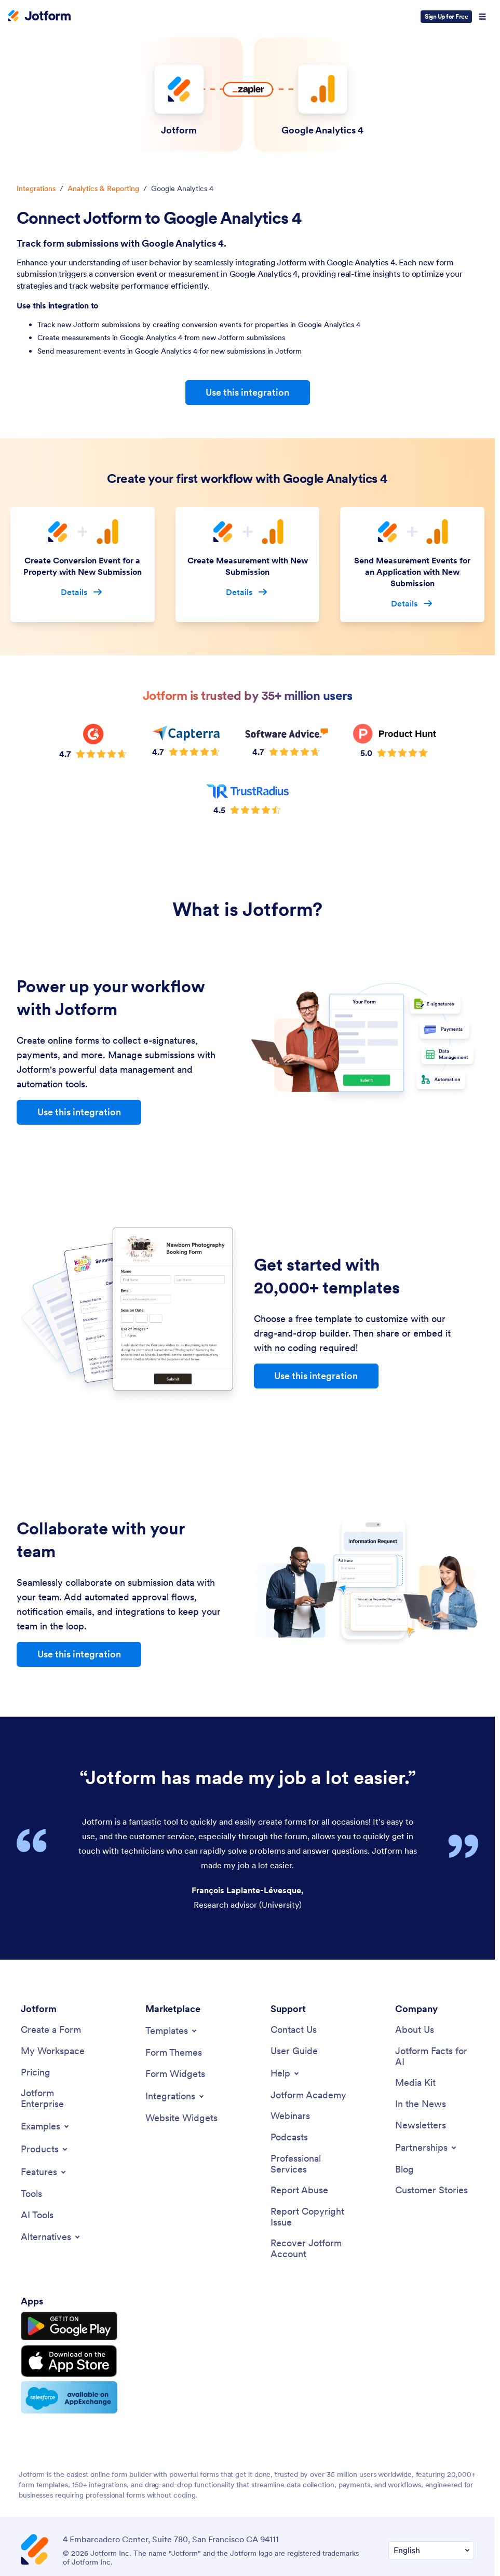  Describe the element at coordinates (310, 2164) in the screenshot. I see `[Professional Services]` at that location.